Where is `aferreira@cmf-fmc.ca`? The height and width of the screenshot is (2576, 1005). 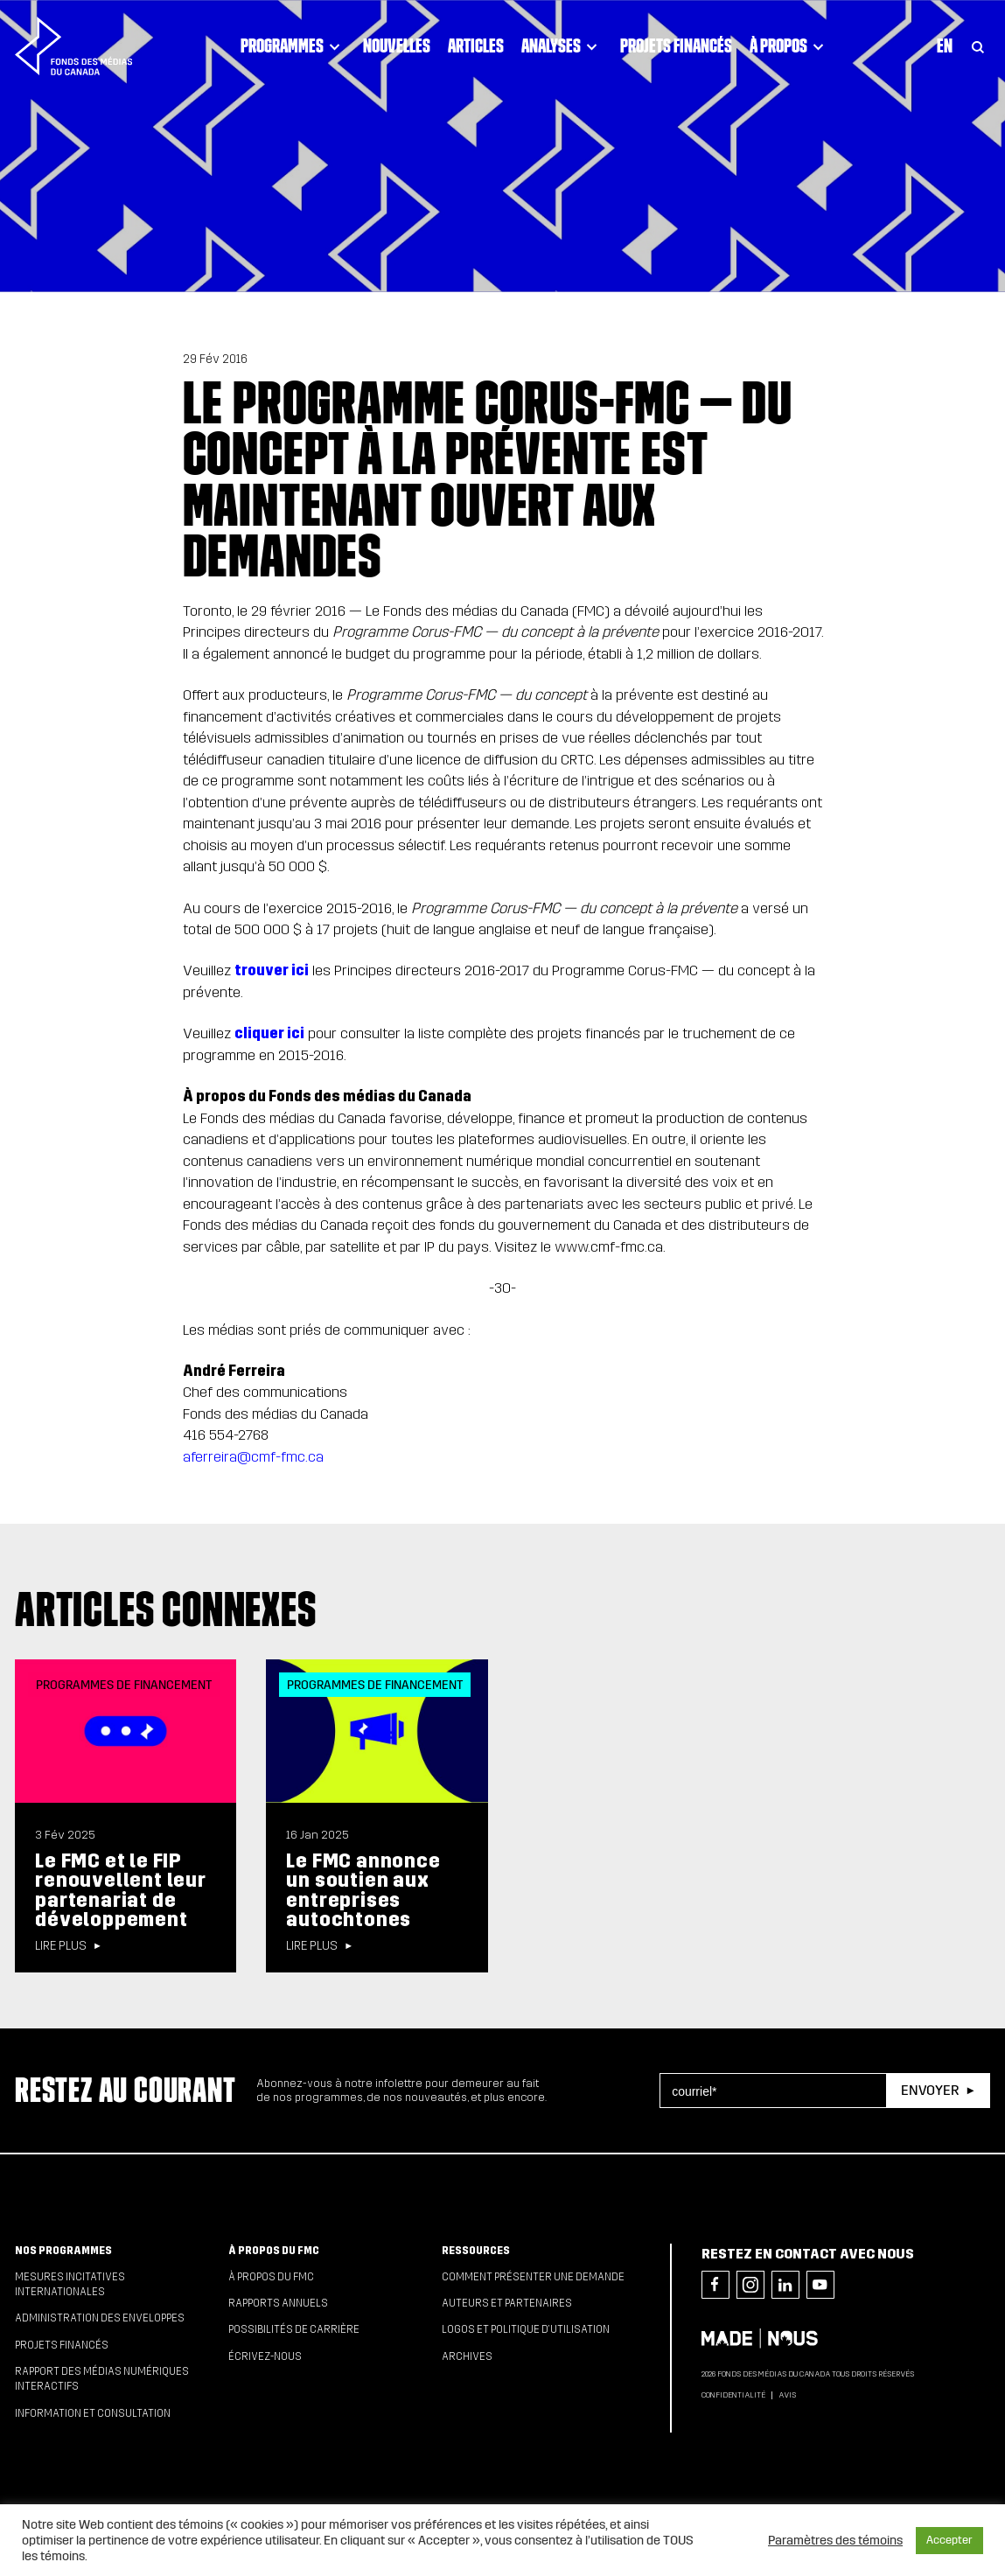
aferreira@cmf-fmc.ca is located at coordinates (253, 1457).